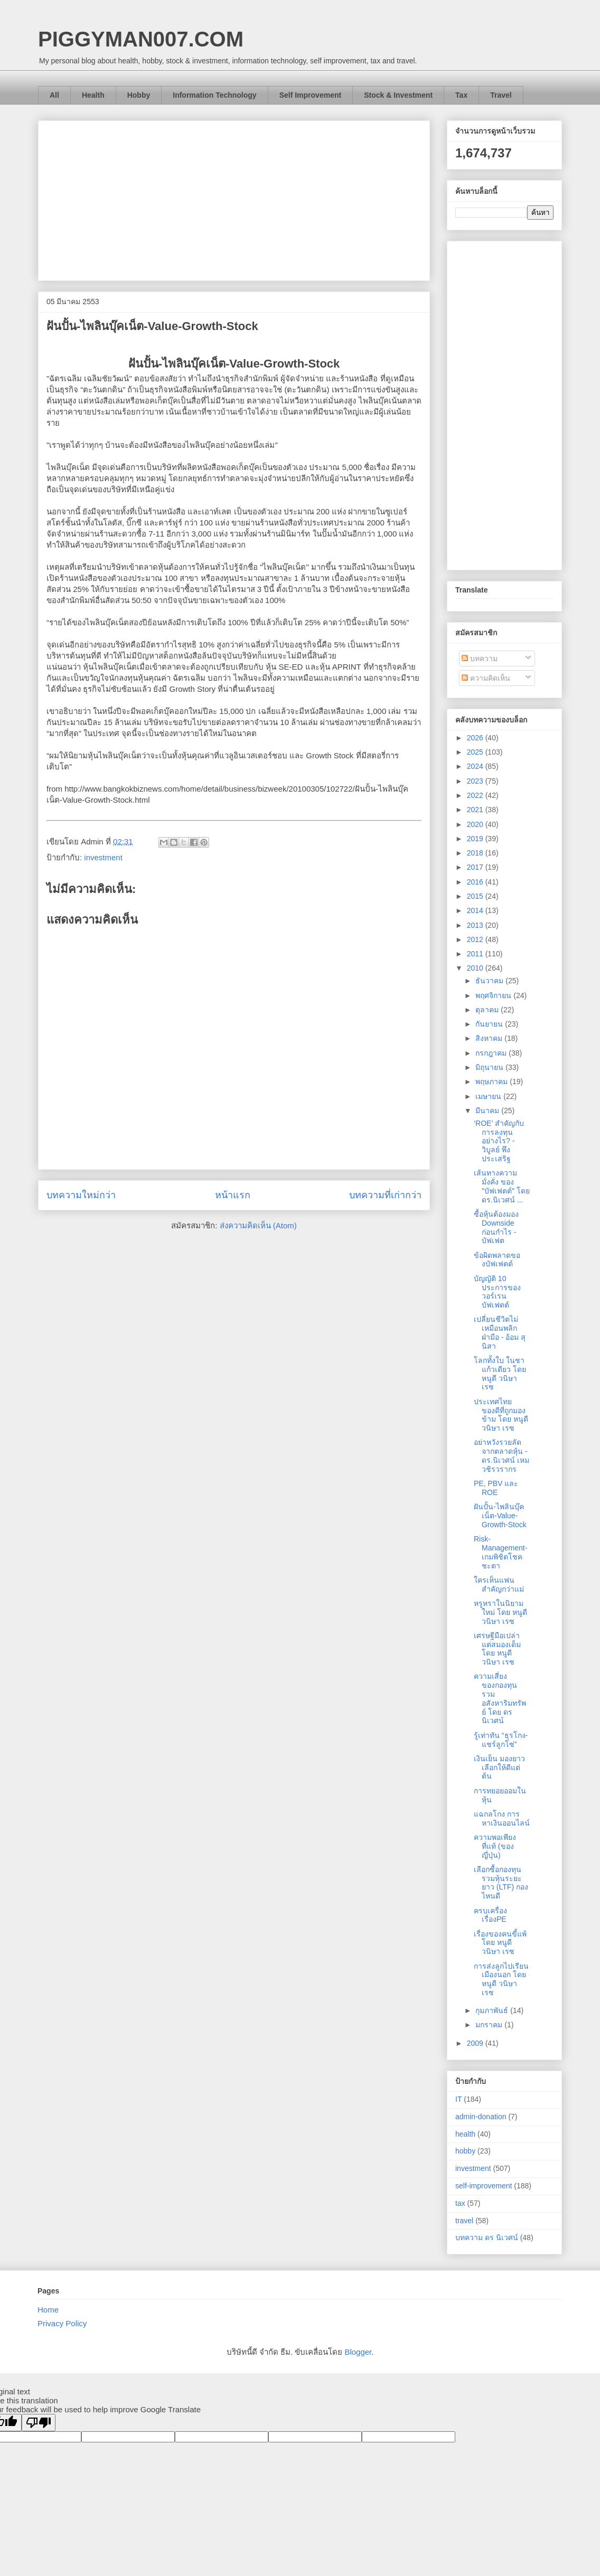 This screenshot has height=2576, width=600. Describe the element at coordinates (497, 1259) in the screenshot. I see `ข้อผิดพลาดของบัฟเฟตต์` at that location.